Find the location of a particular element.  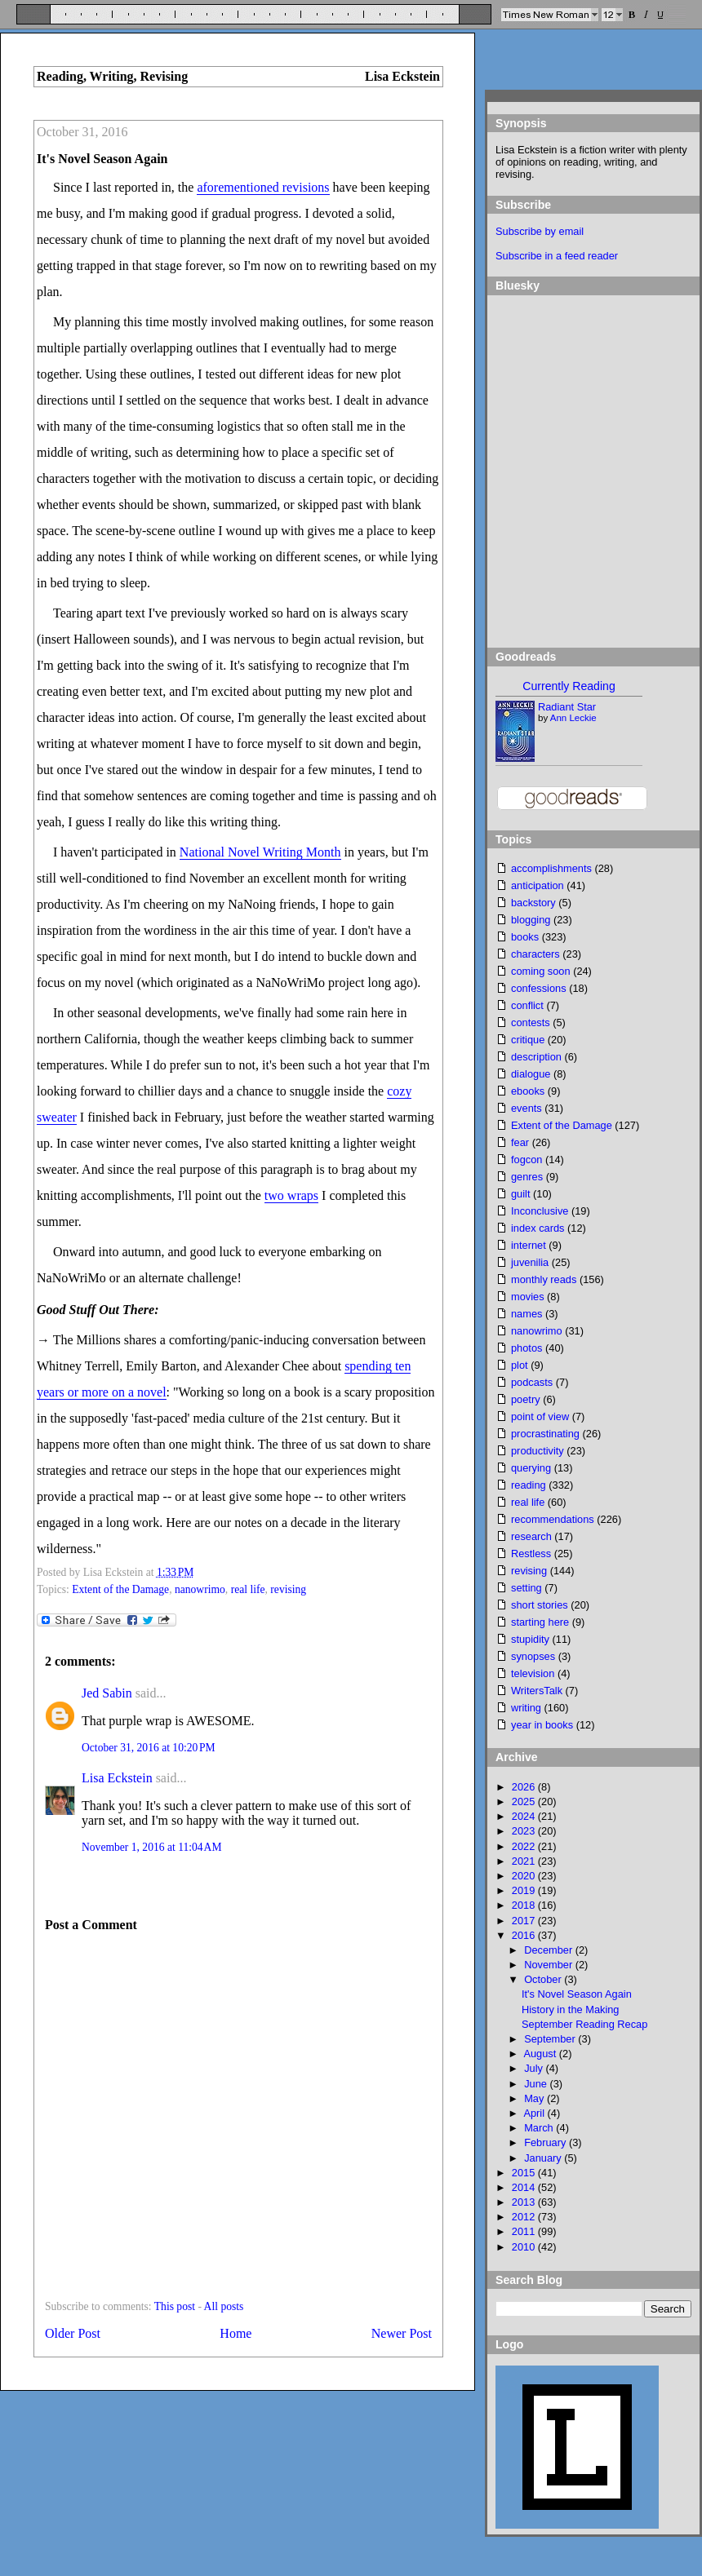

nanowrimo is located at coordinates (200, 1589).